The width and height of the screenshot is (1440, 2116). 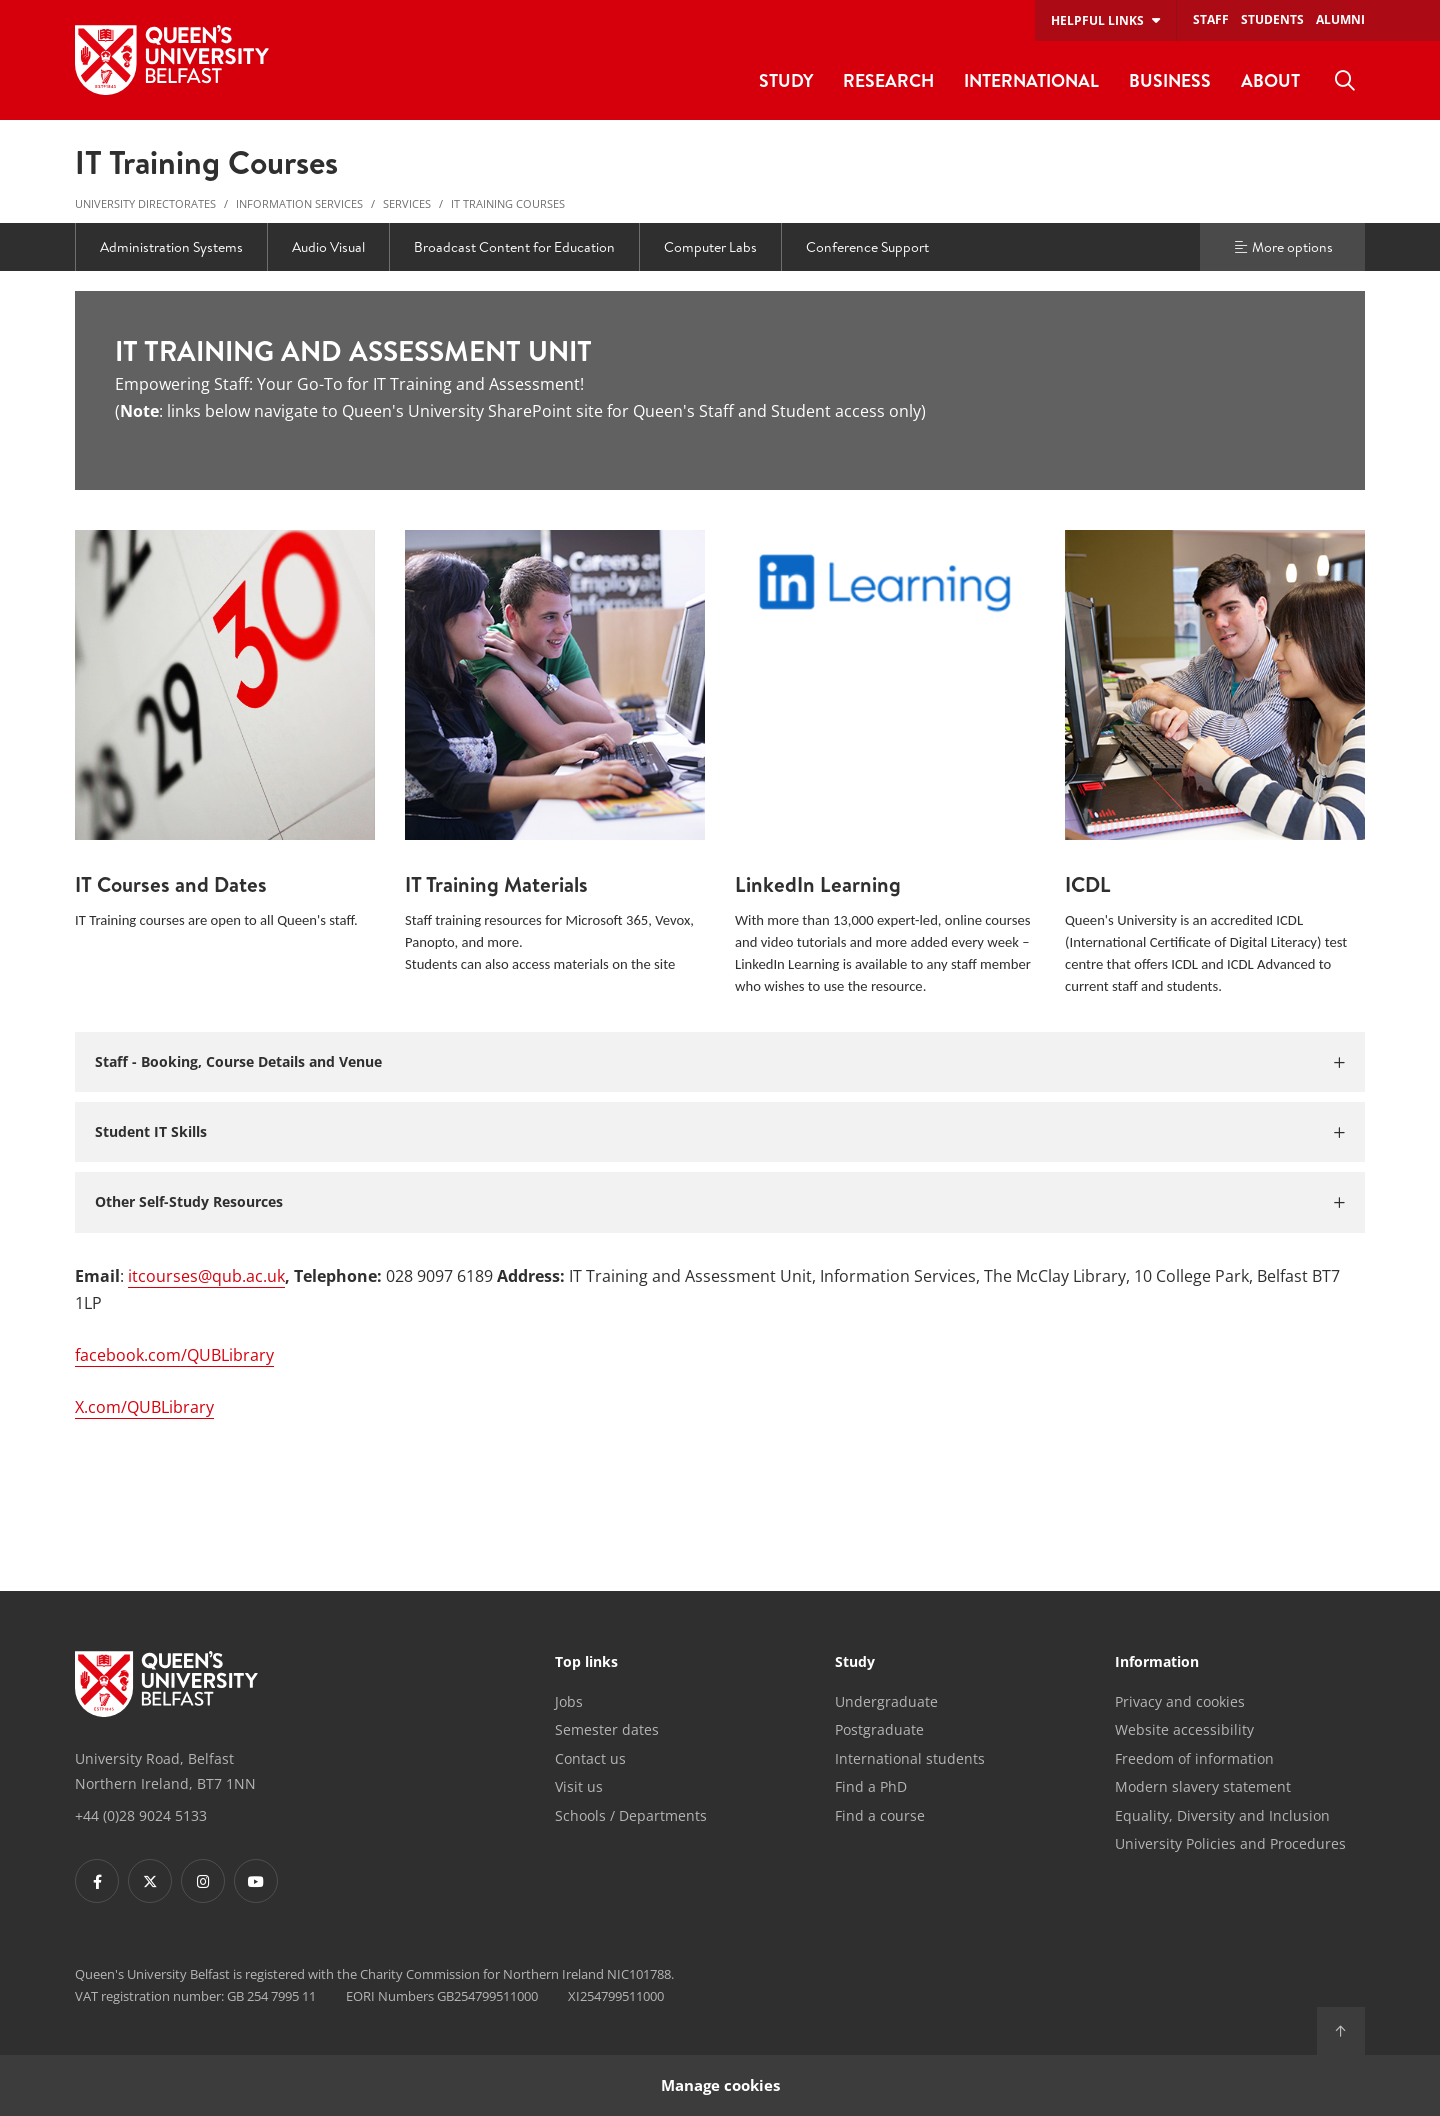 What do you see at coordinates (514, 247) in the screenshot?
I see `Broadcast Content for Education` at bounding box center [514, 247].